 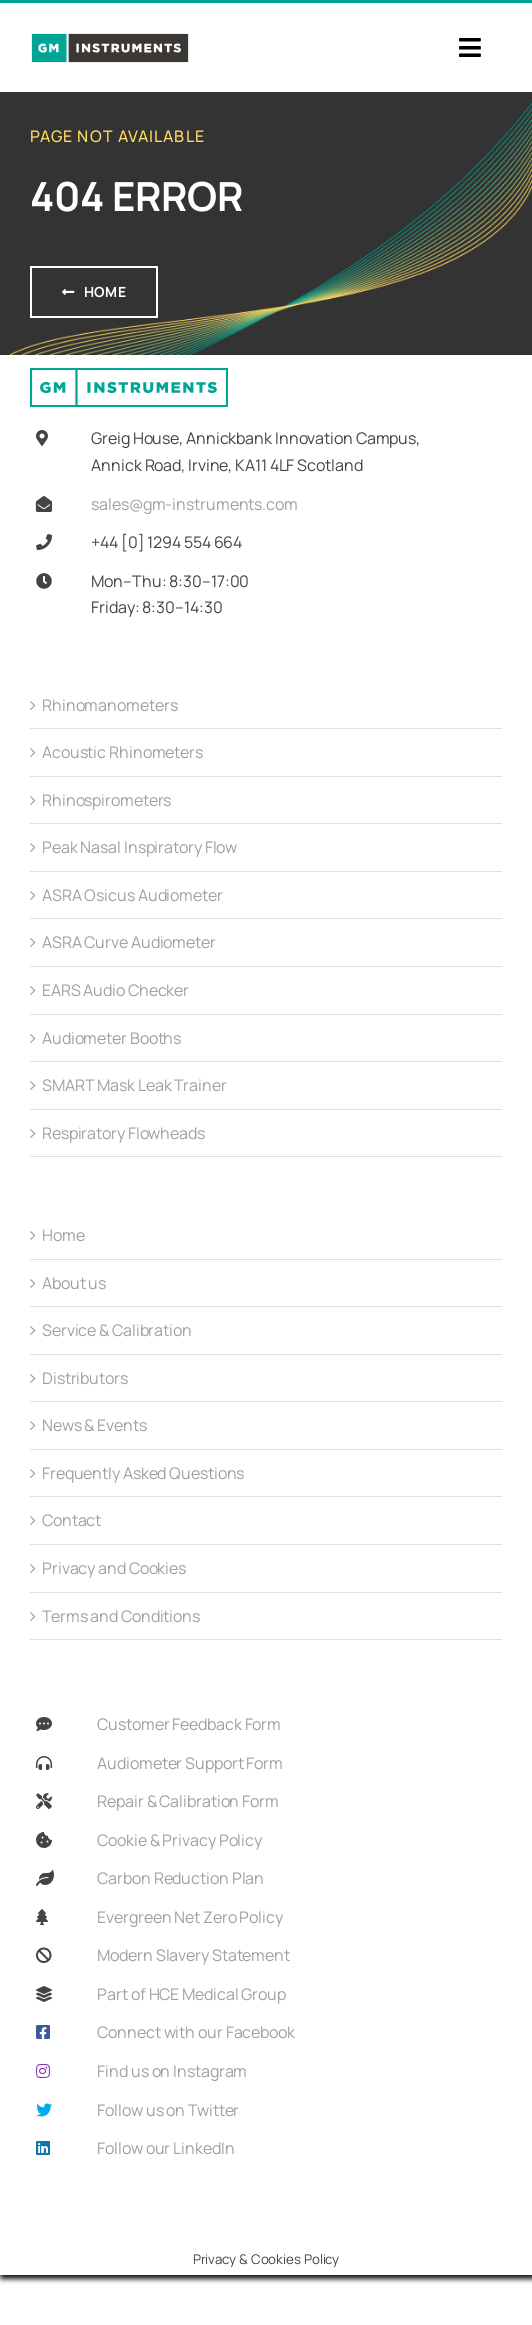 I want to click on Carbon Reduction Plan, so click(x=180, y=1878).